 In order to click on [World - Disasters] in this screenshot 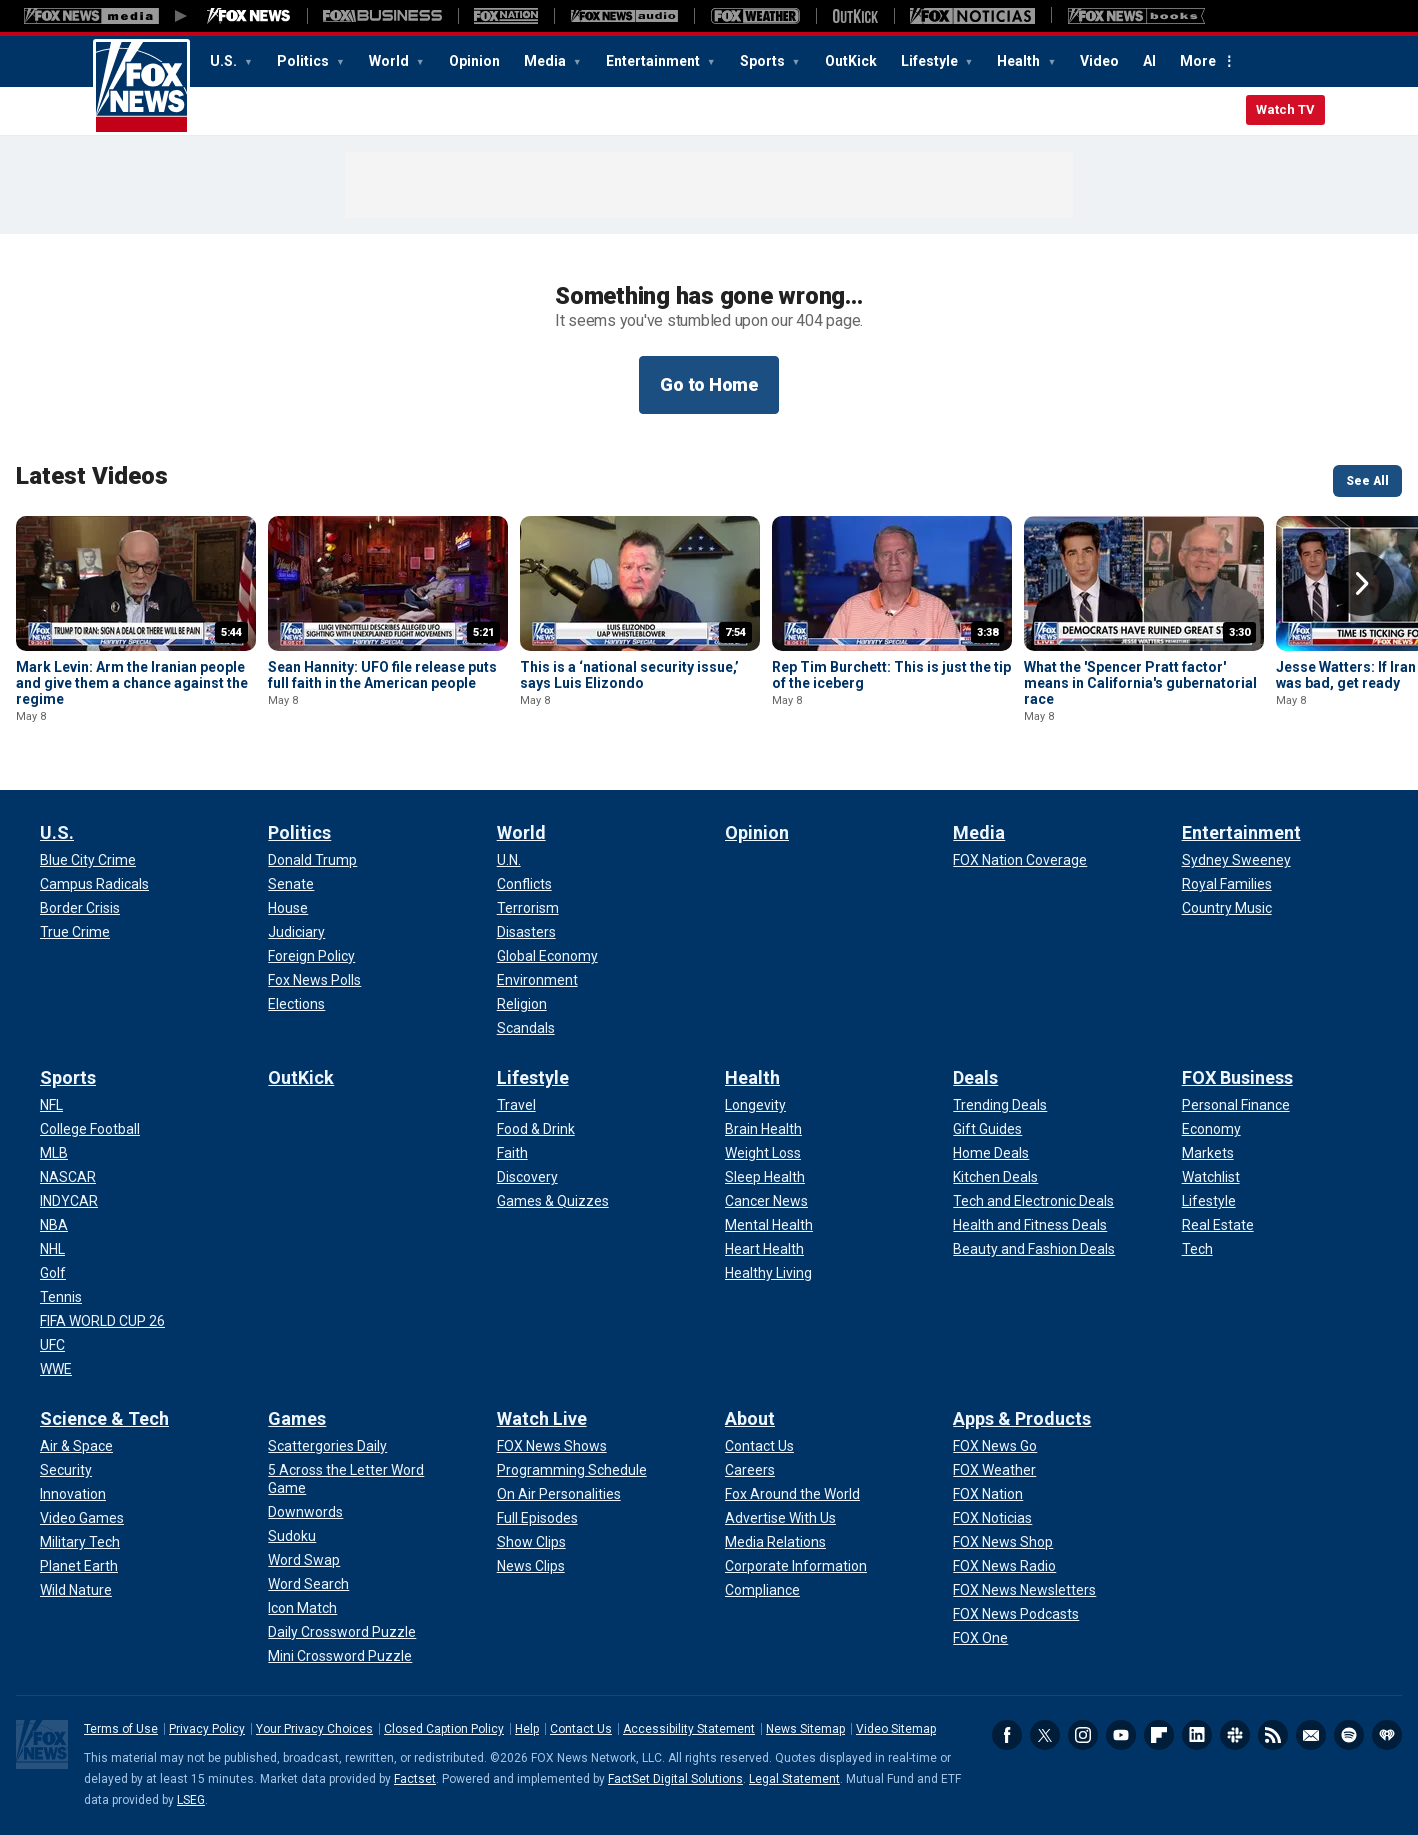, I will do `click(526, 932)`.